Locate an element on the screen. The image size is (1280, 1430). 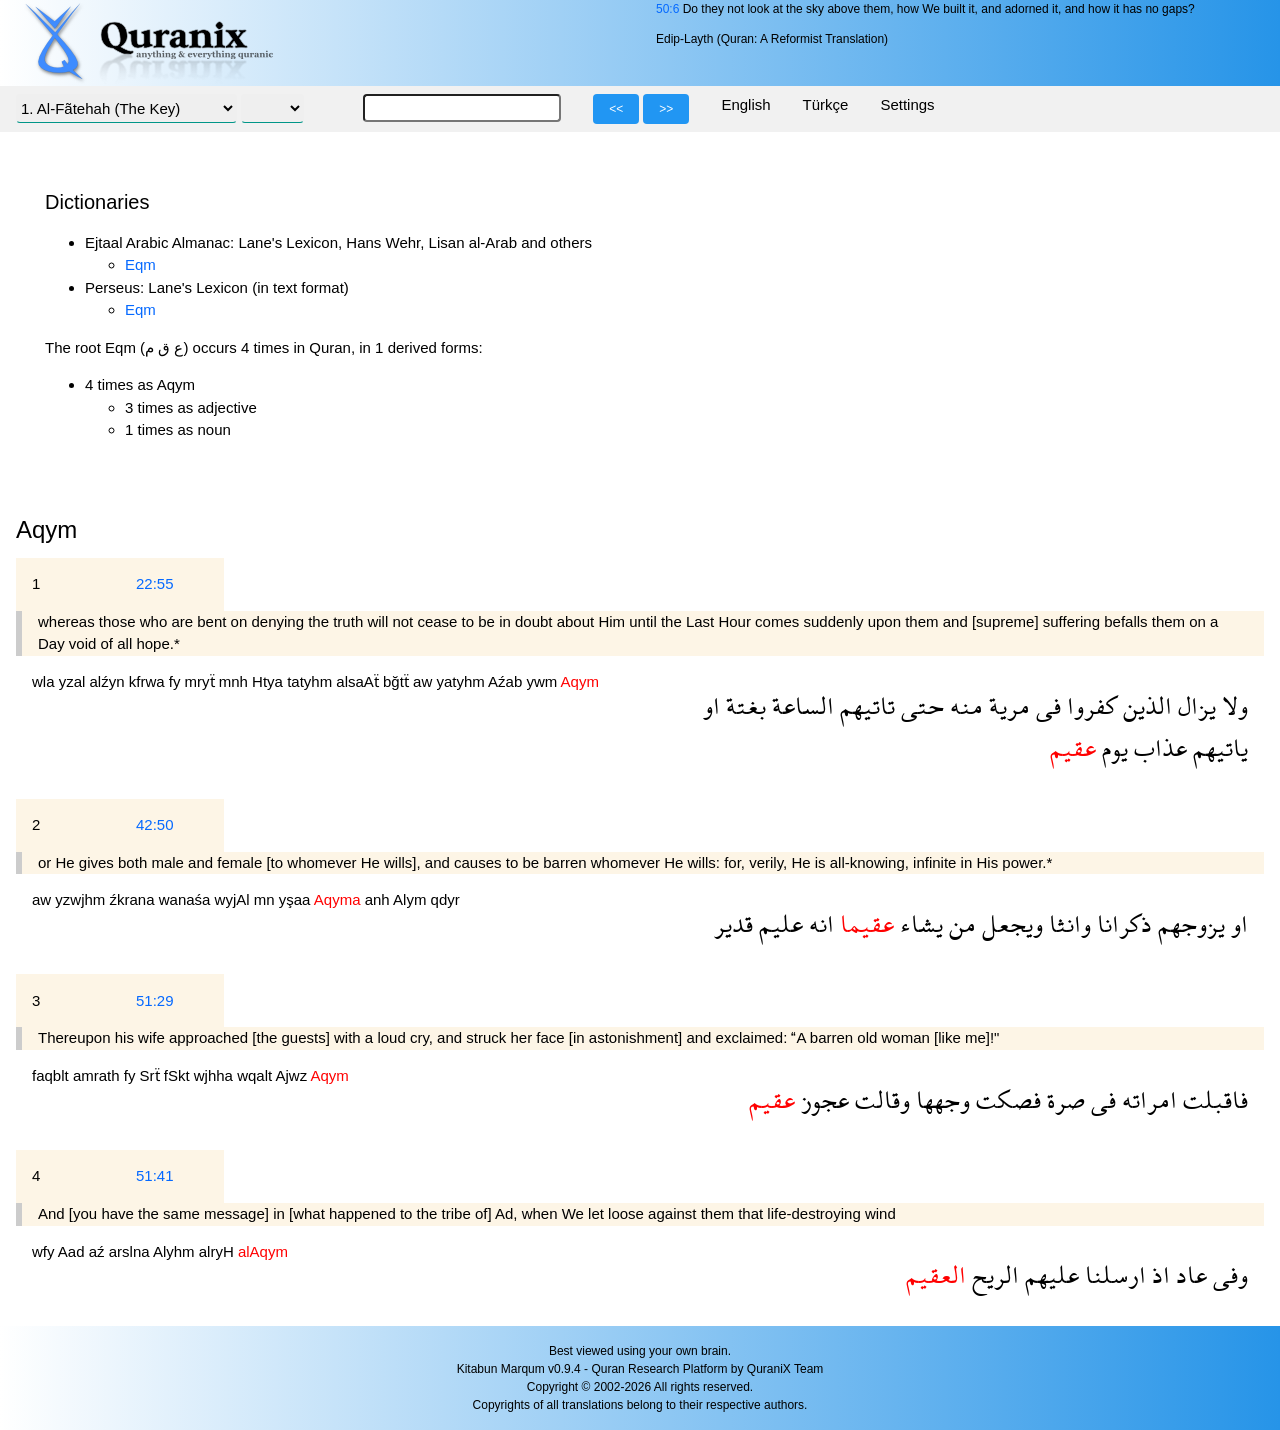
aw is located at coordinates (424, 681).